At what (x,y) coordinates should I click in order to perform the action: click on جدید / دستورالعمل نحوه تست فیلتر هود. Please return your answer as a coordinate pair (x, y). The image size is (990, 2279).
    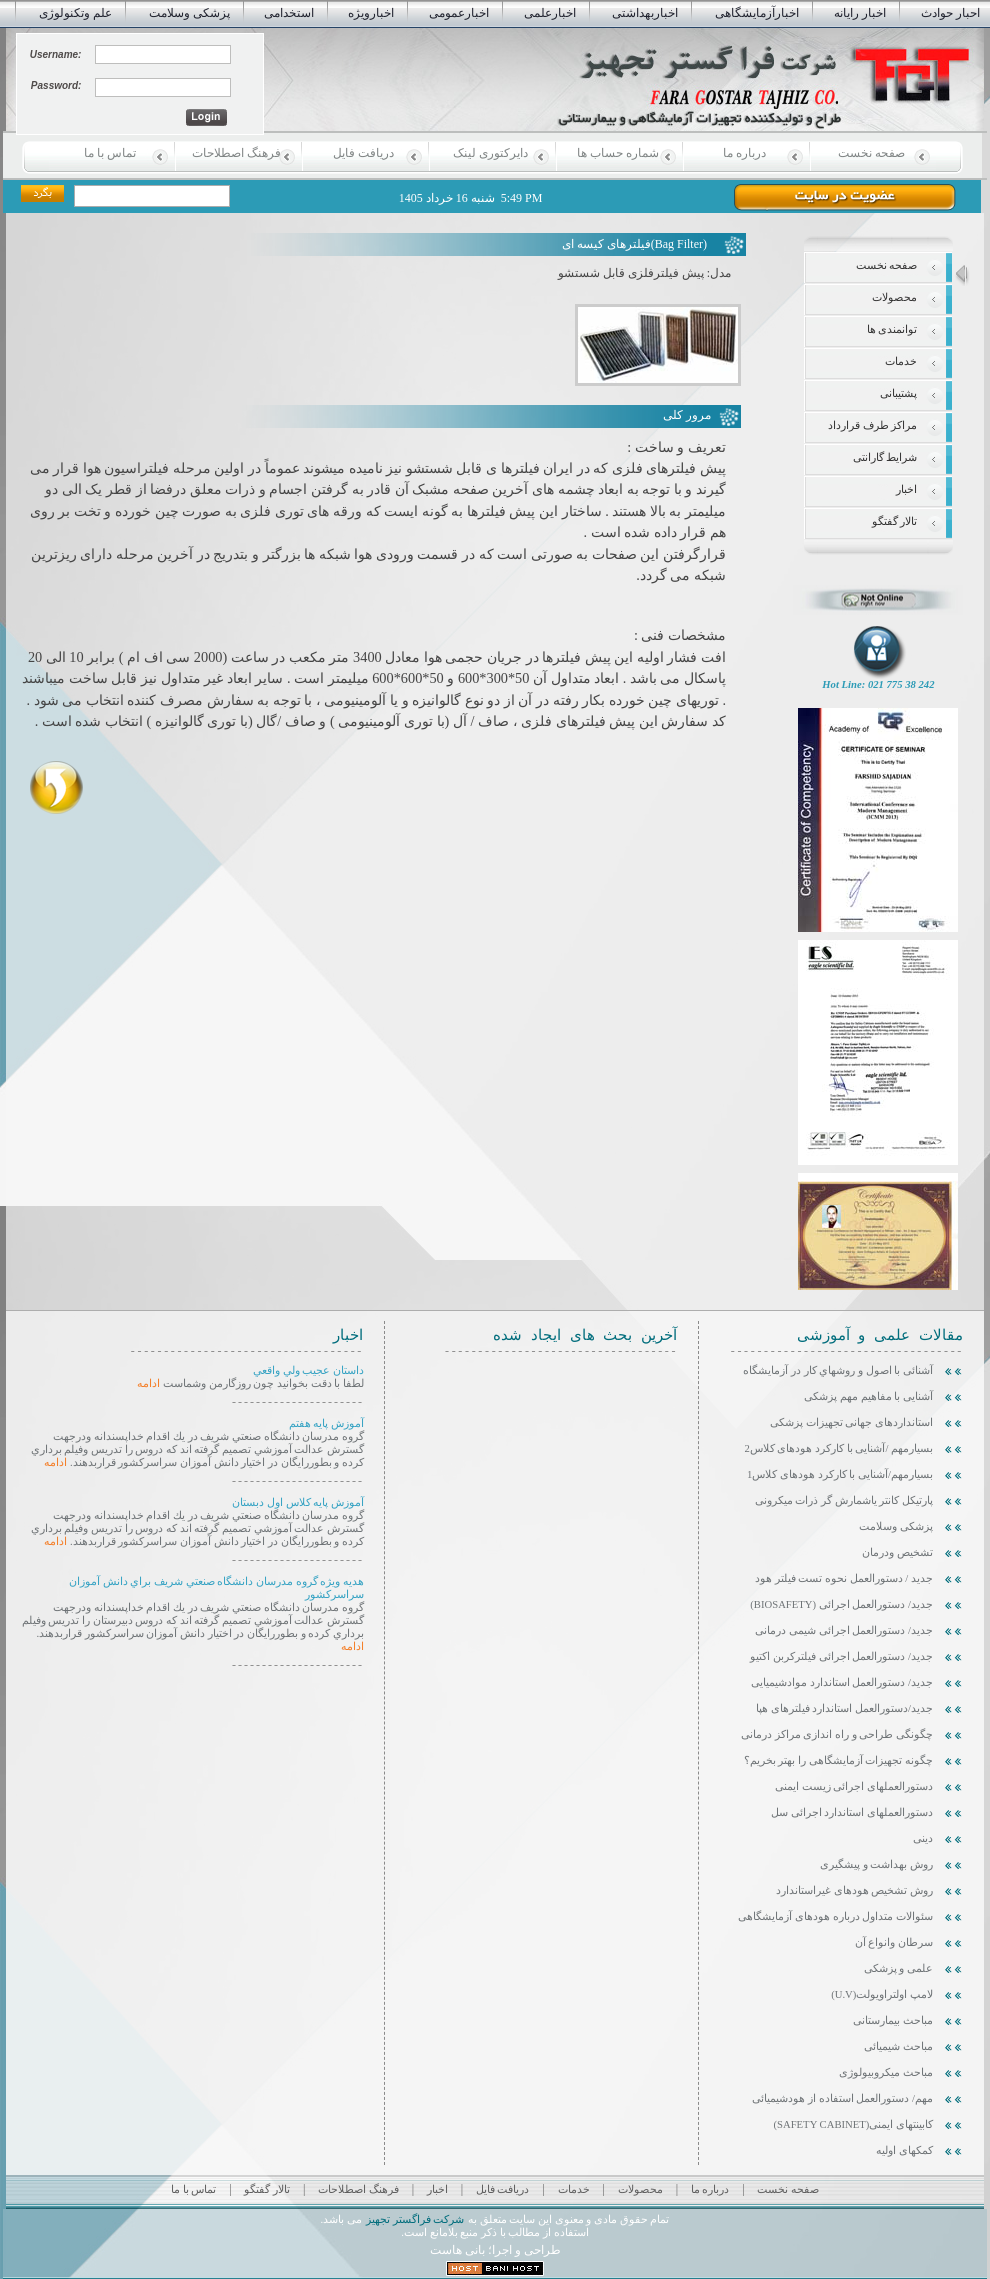
    Looking at the image, I should click on (844, 1578).